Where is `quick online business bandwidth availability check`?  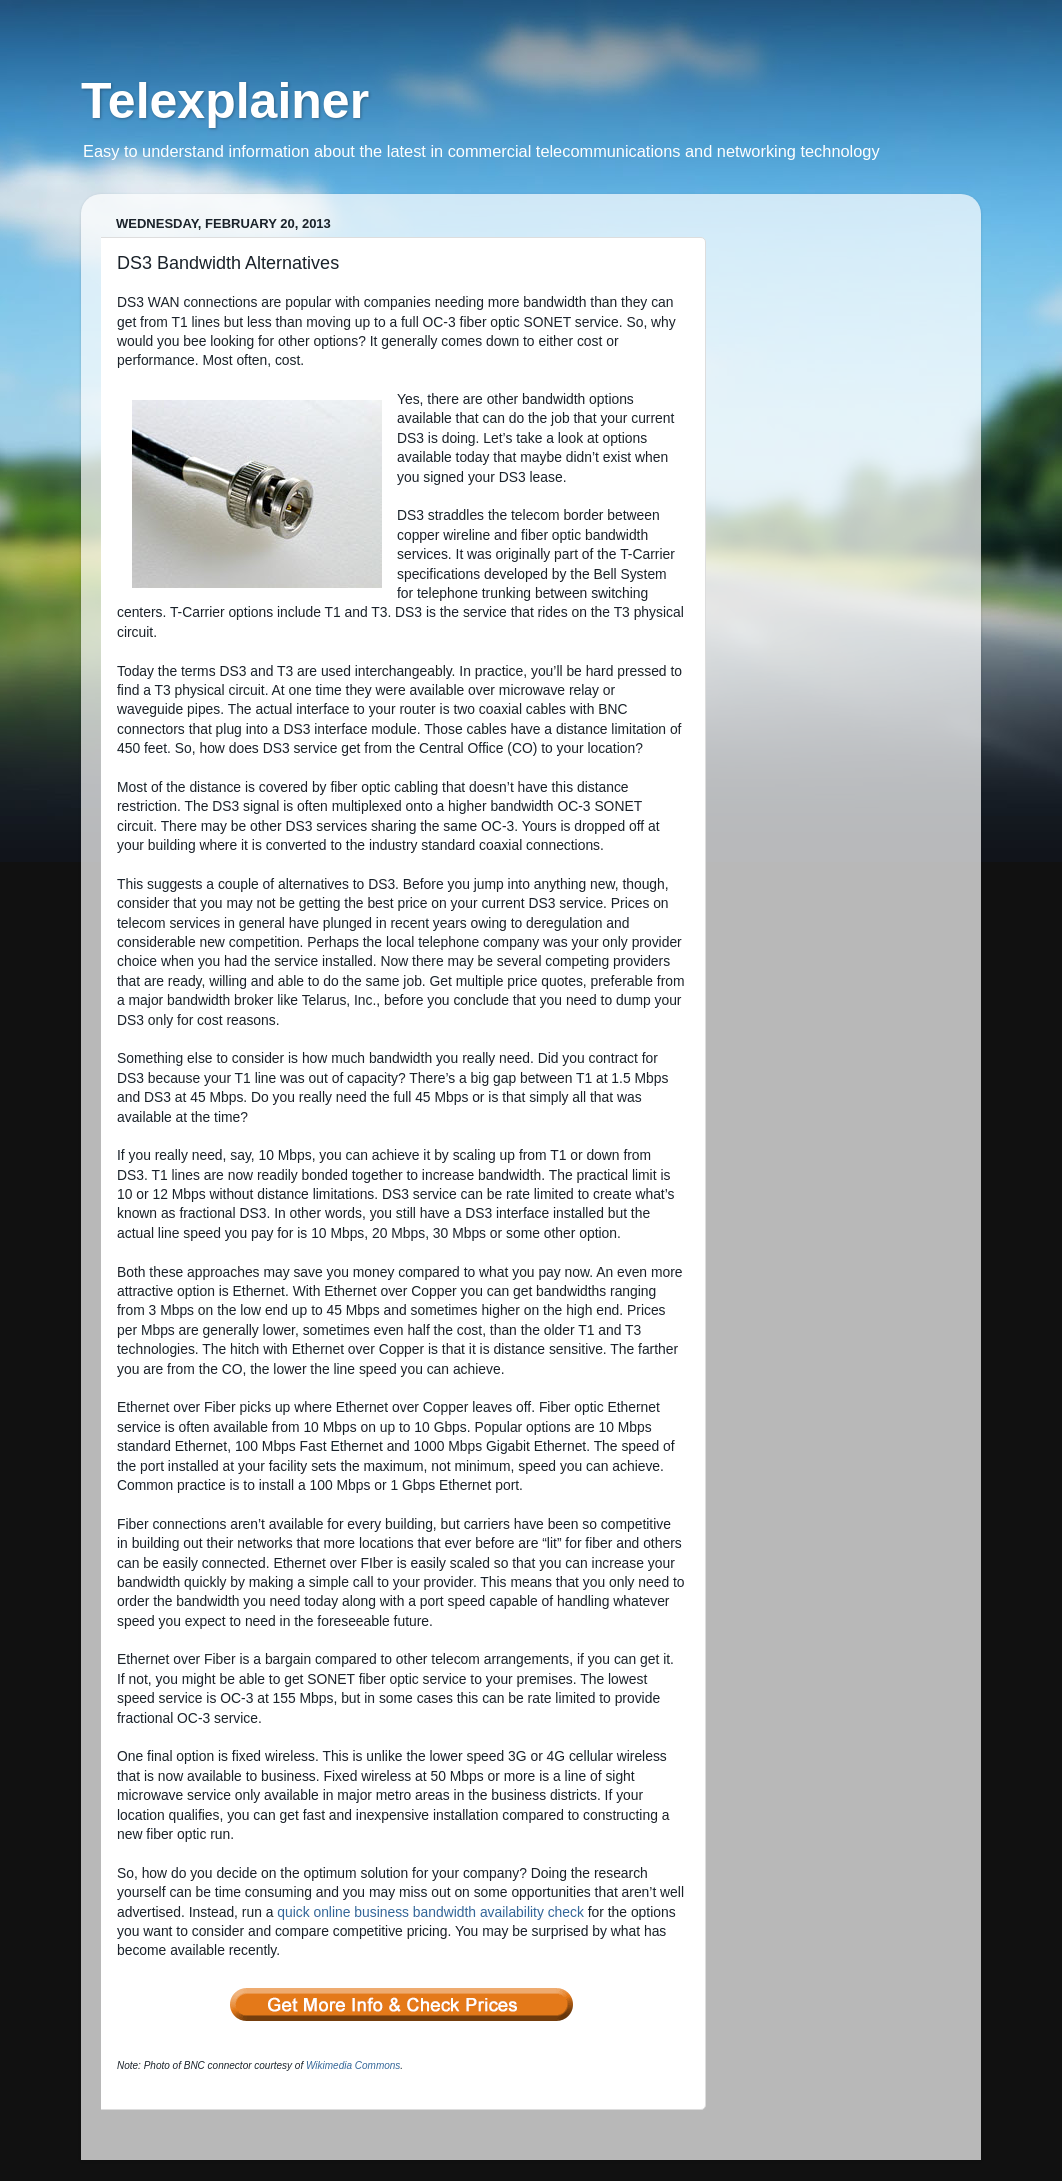 quick online business bandwidth availability check is located at coordinates (430, 1912).